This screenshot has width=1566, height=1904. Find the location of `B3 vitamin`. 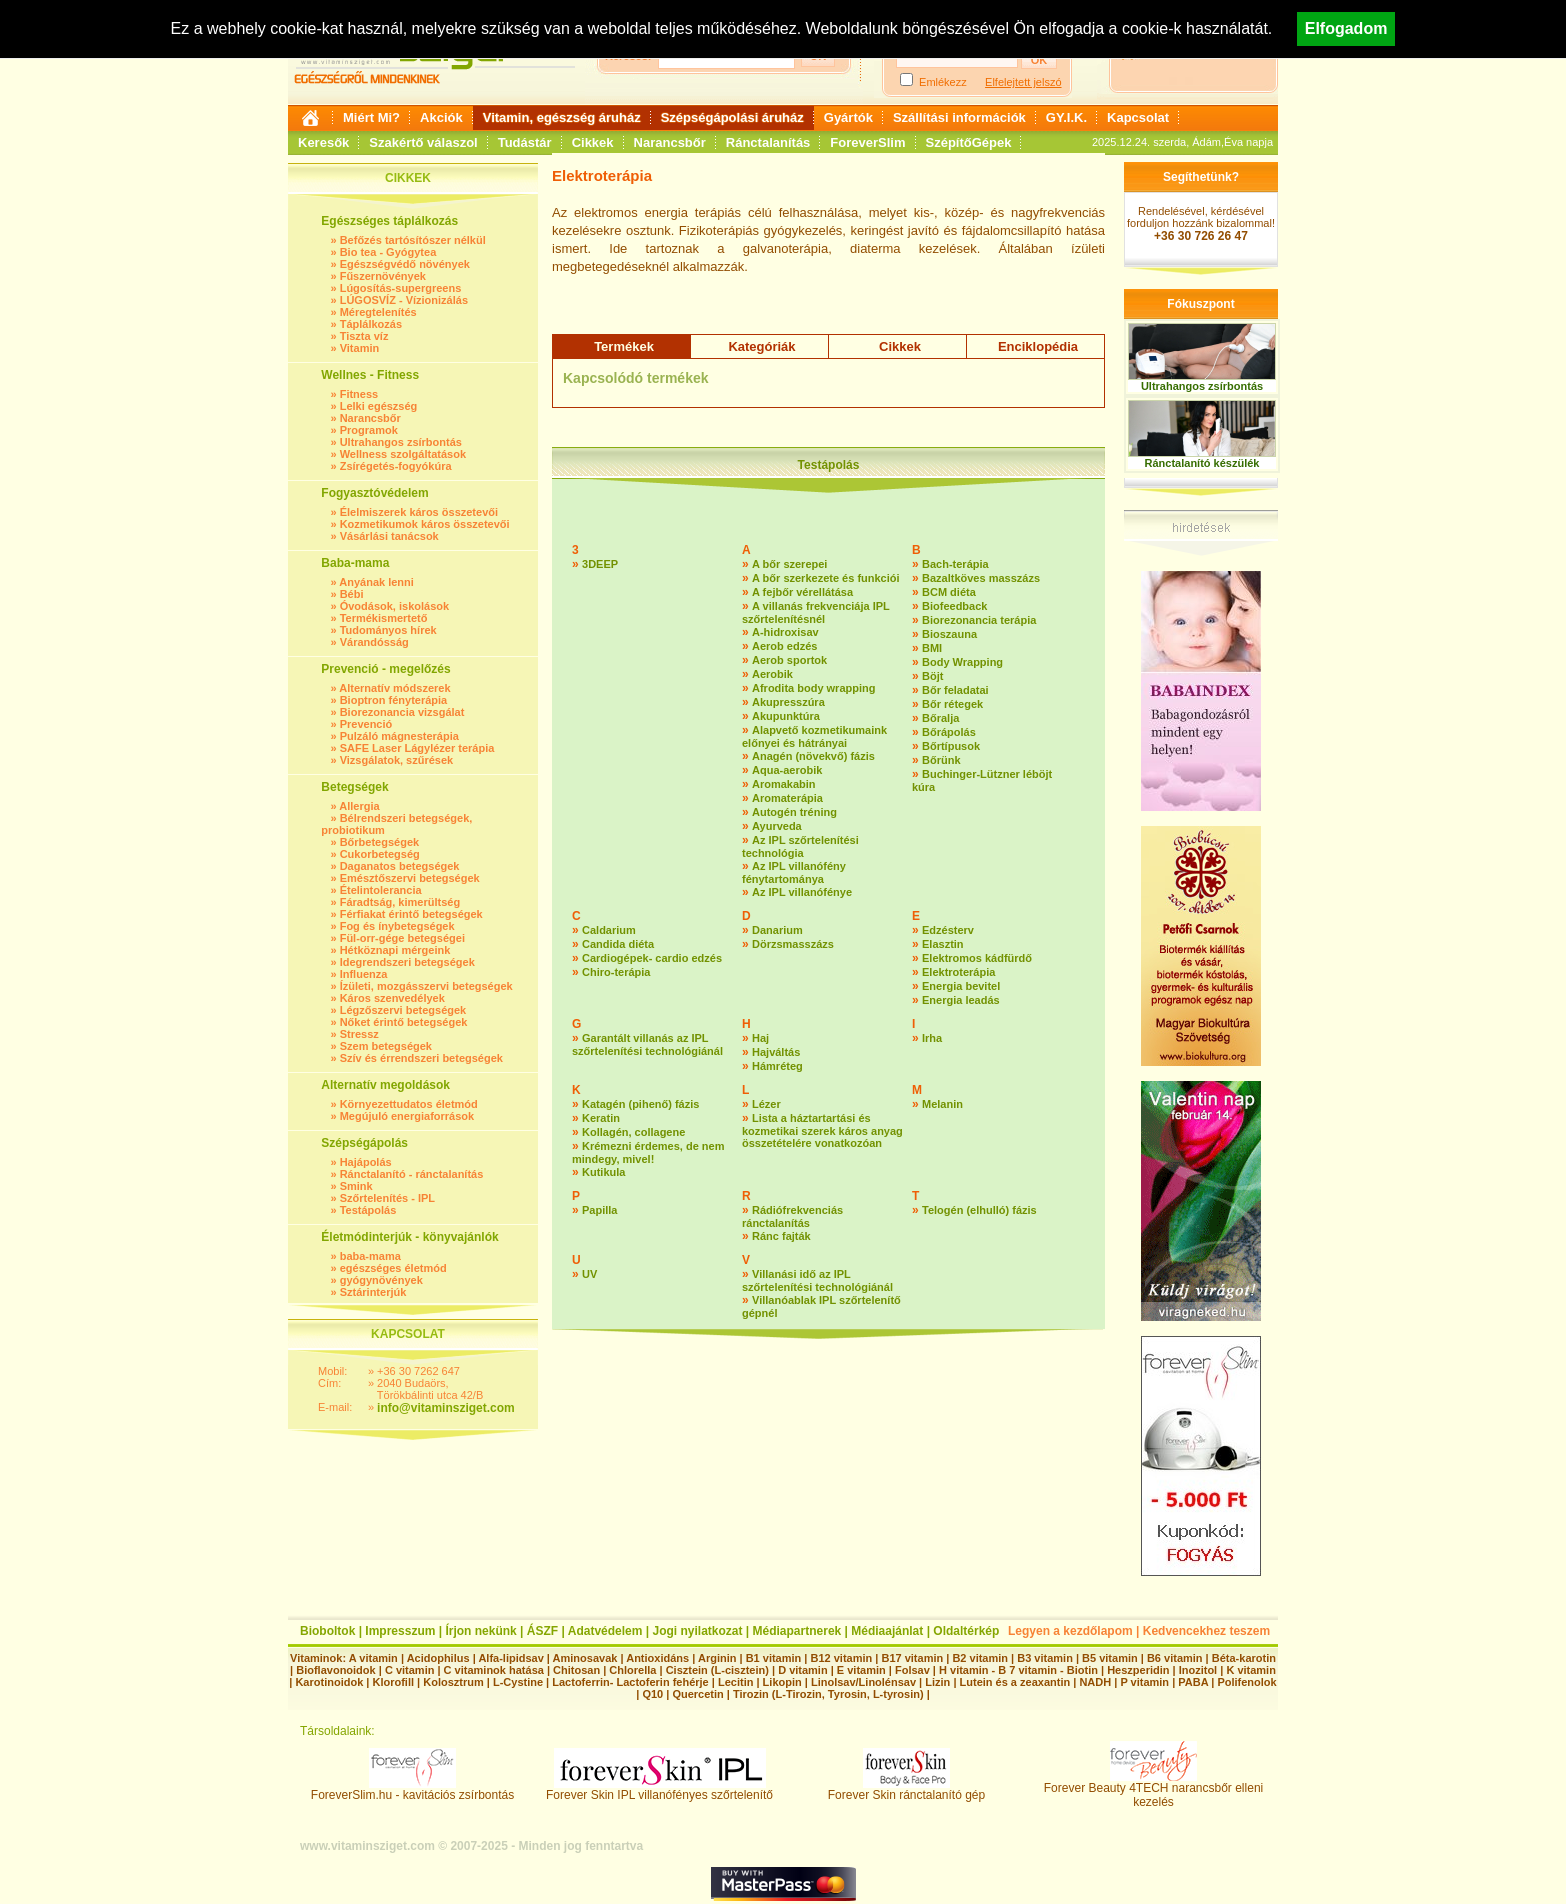

B3 vitamin is located at coordinates (1045, 1658).